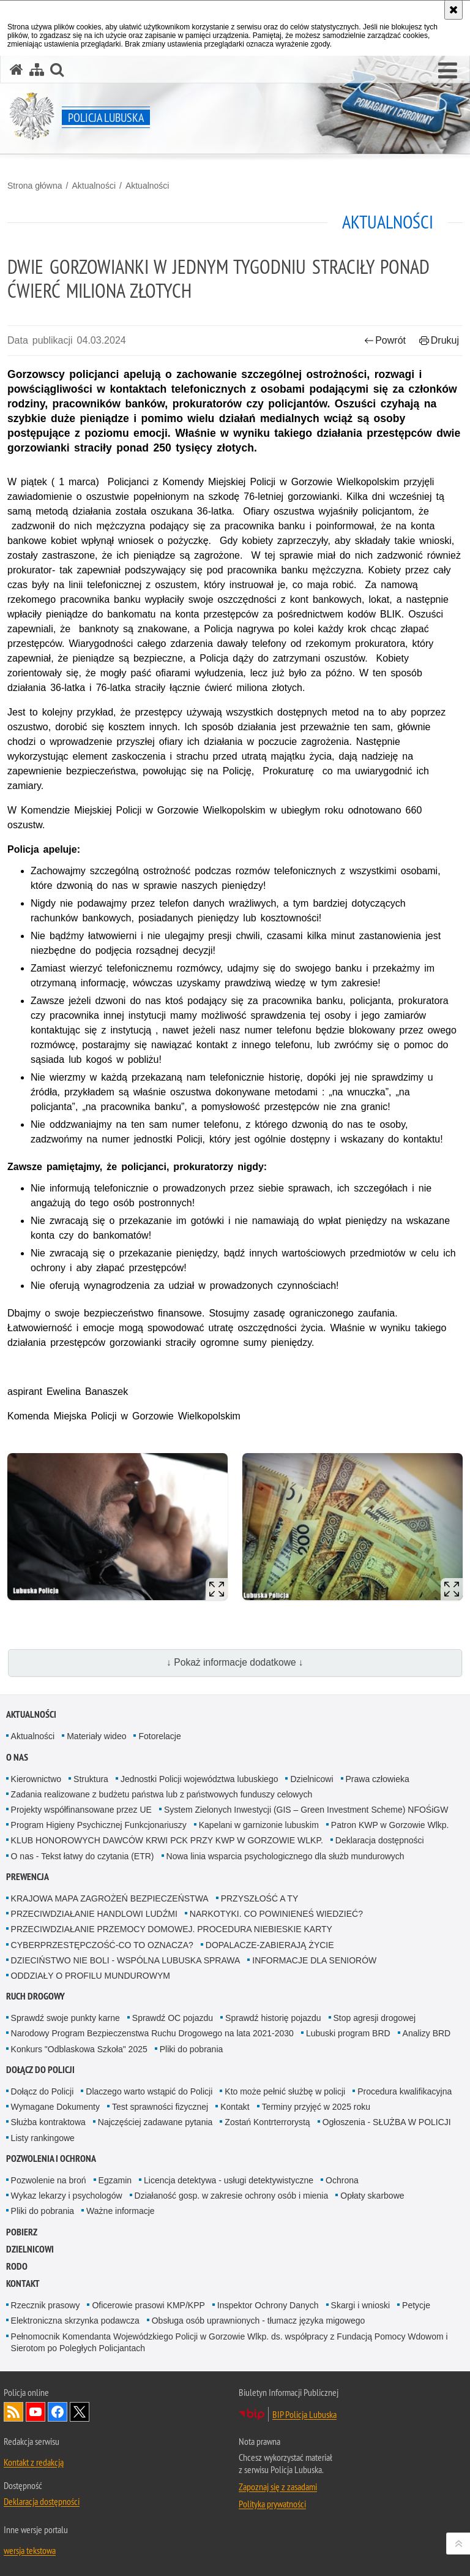 This screenshot has height=2576, width=470. What do you see at coordinates (390, 1825) in the screenshot?
I see `Patron KWP w Gorzowie Wlkp.` at bounding box center [390, 1825].